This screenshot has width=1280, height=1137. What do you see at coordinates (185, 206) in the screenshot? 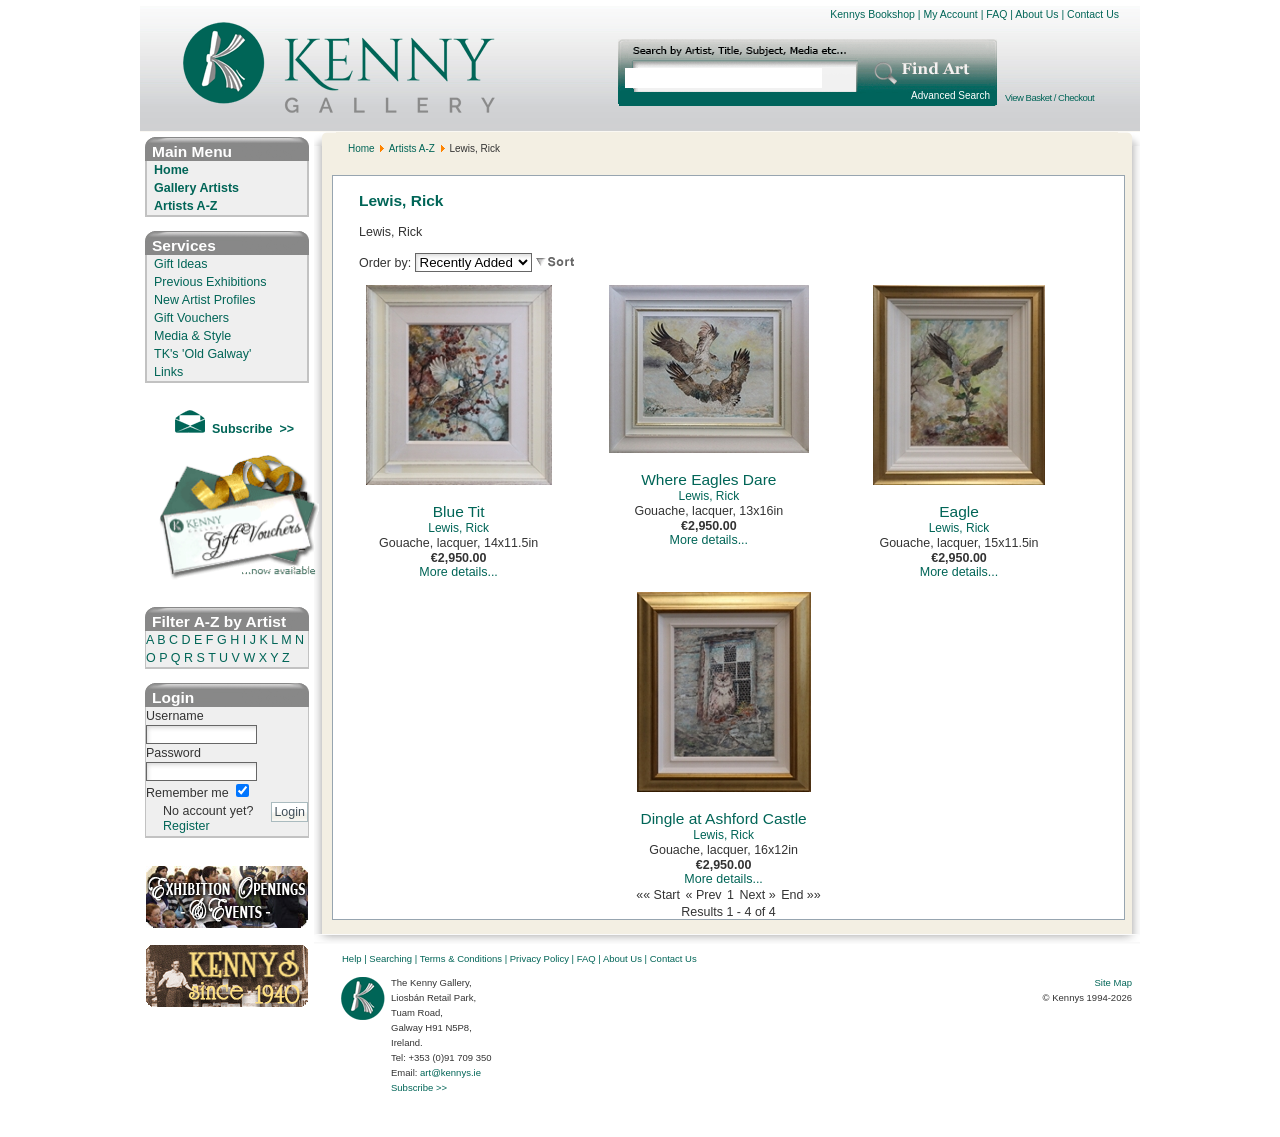
I see `Artists A-Z` at bounding box center [185, 206].